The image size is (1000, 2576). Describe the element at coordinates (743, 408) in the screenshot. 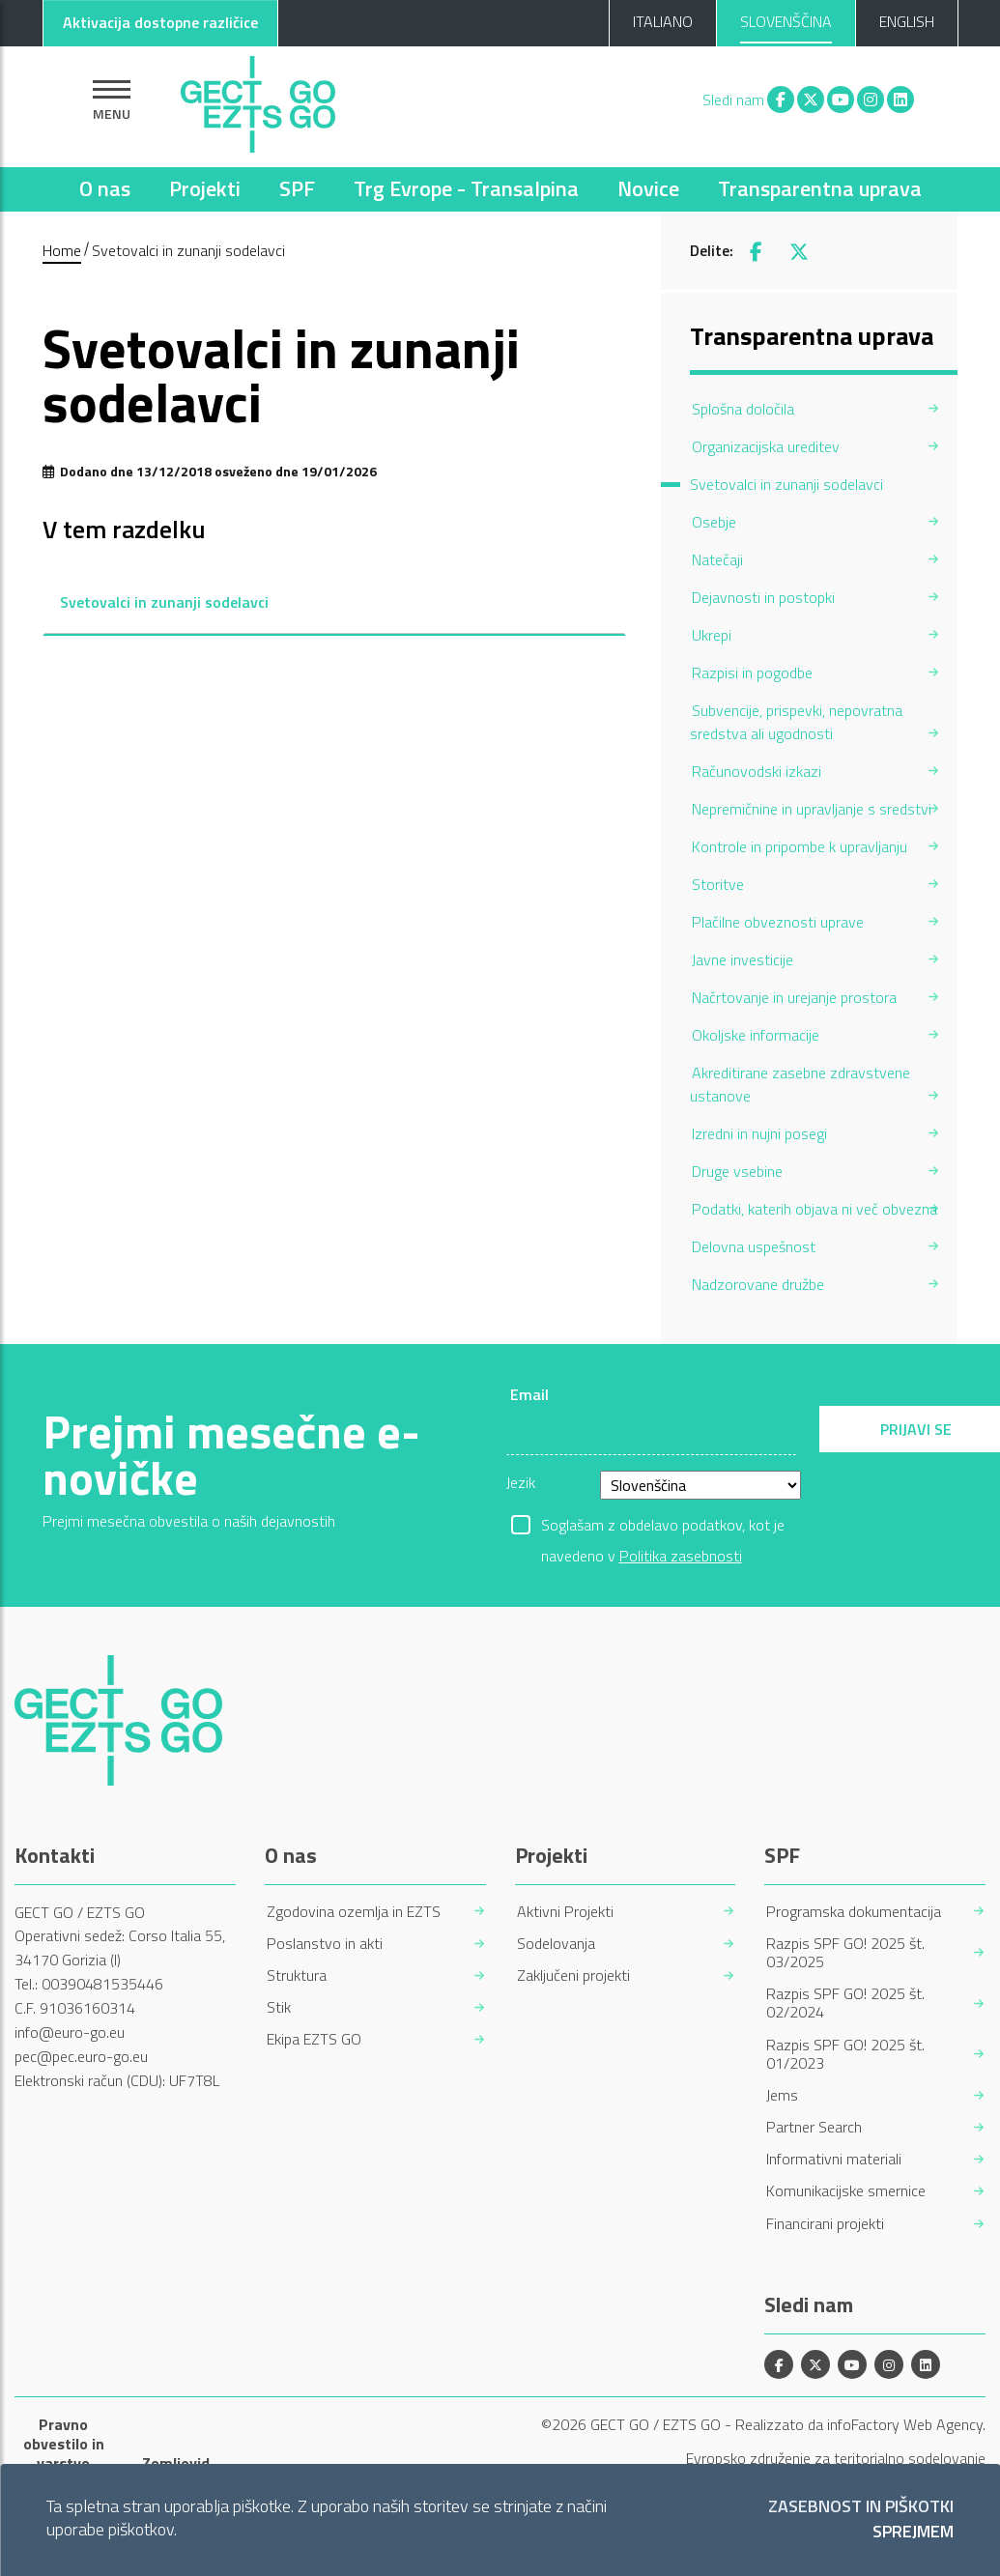

I see `Splošna določila [menuitem]` at that location.